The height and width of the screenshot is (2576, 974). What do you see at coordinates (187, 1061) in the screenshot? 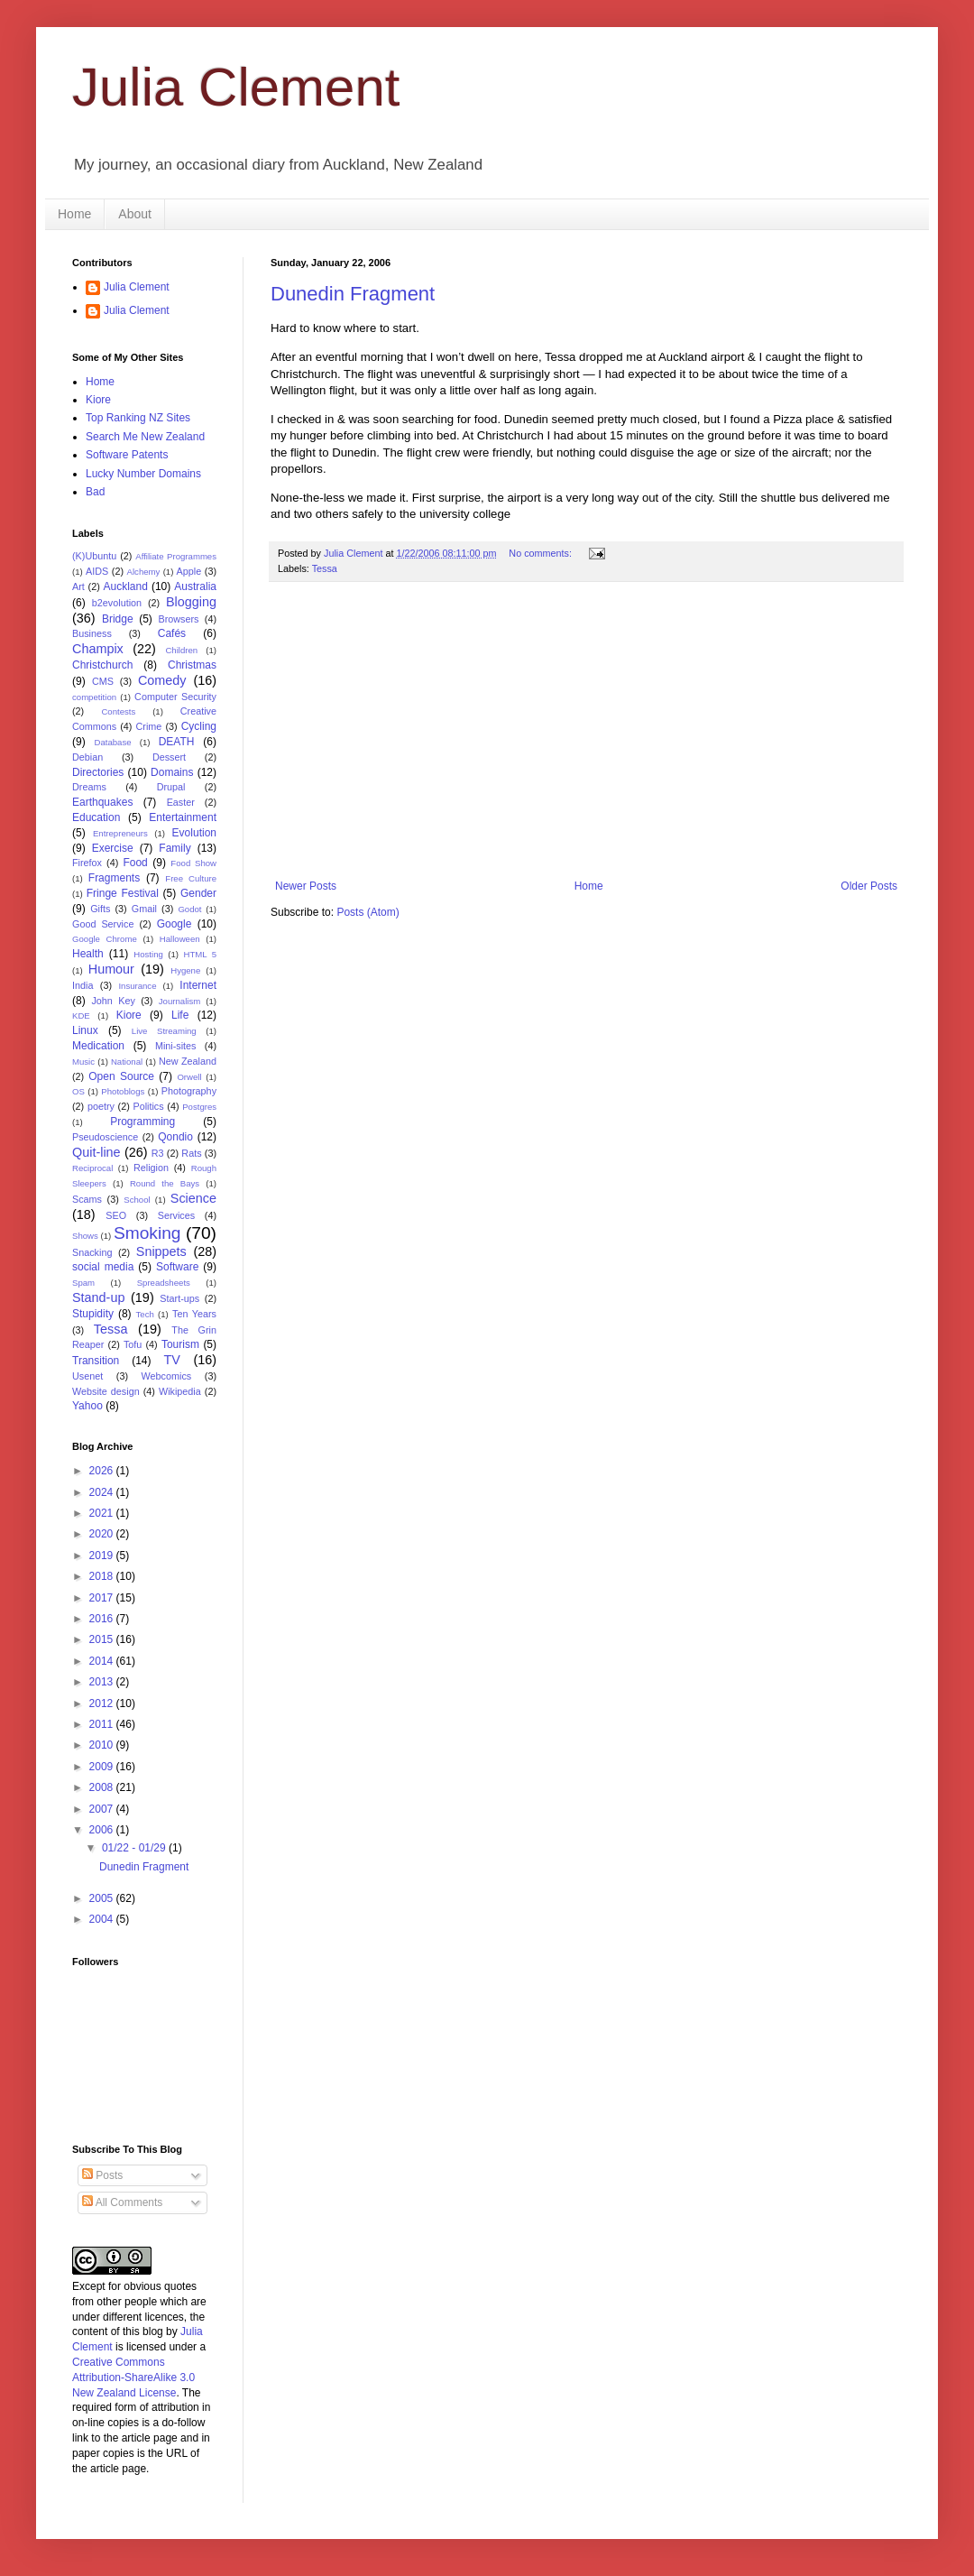
I see `New Zealand` at bounding box center [187, 1061].